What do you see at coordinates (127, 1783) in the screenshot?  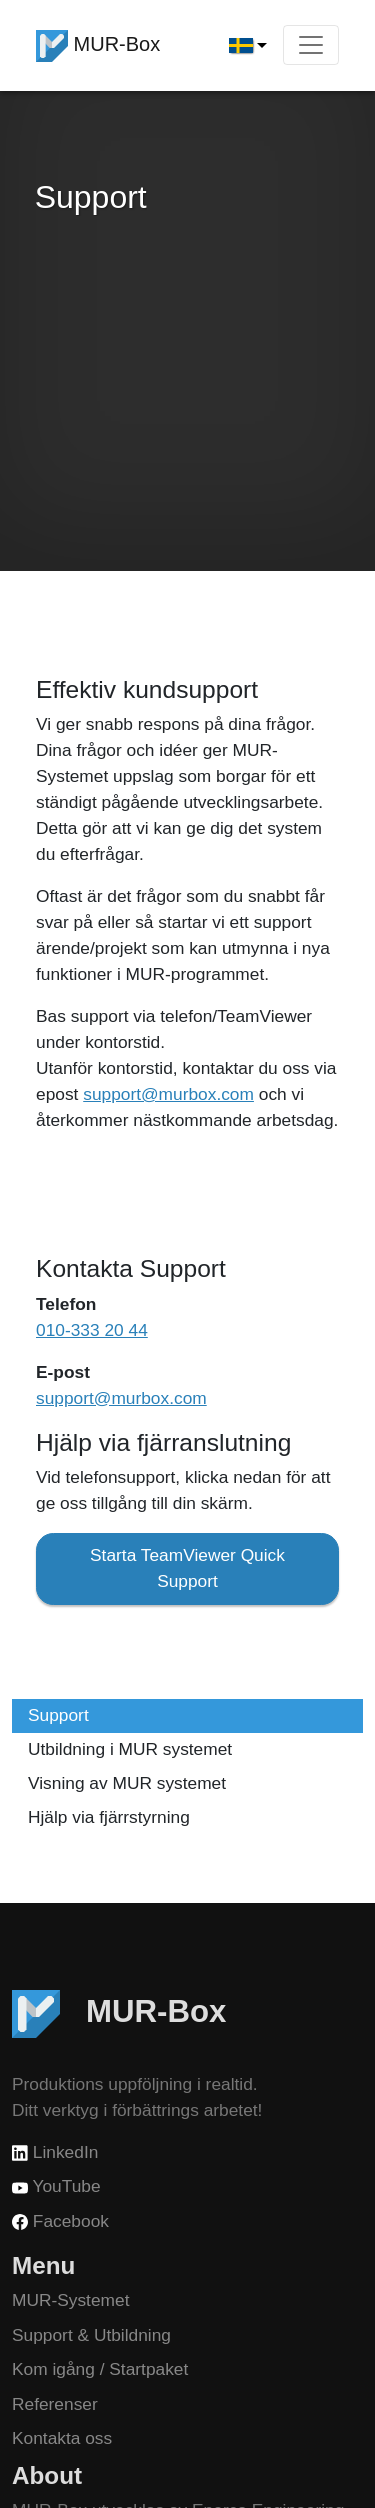 I see `Visning av MUR systemet` at bounding box center [127, 1783].